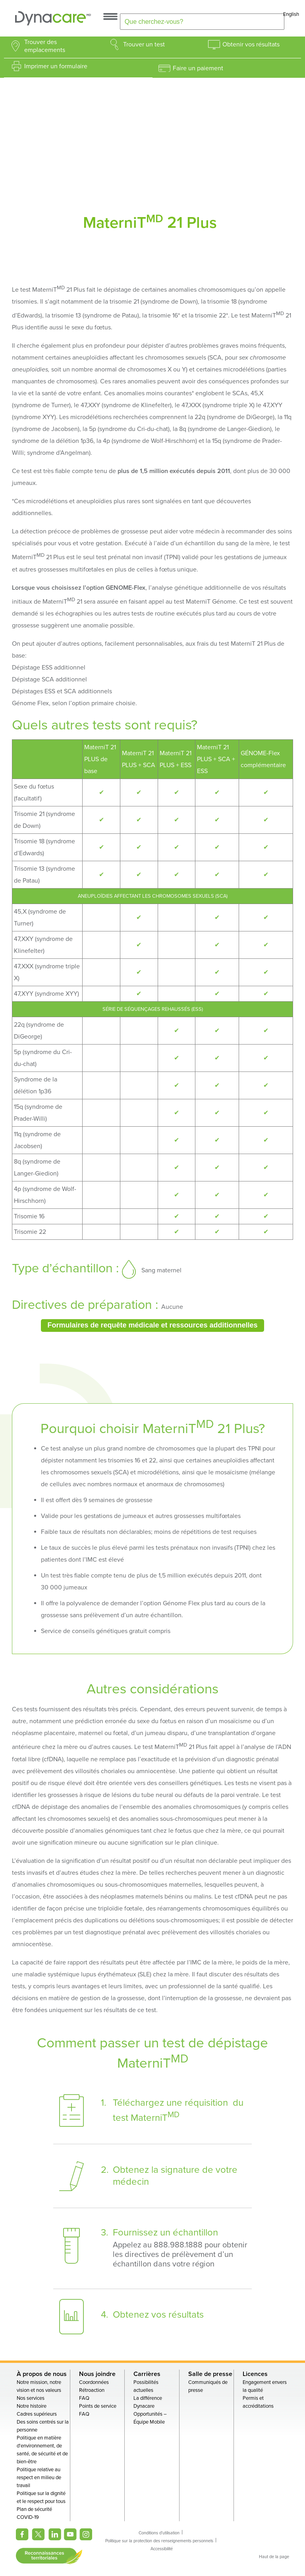 This screenshot has height=2576, width=305. I want to click on Imprimer un formulaire, so click(55, 66).